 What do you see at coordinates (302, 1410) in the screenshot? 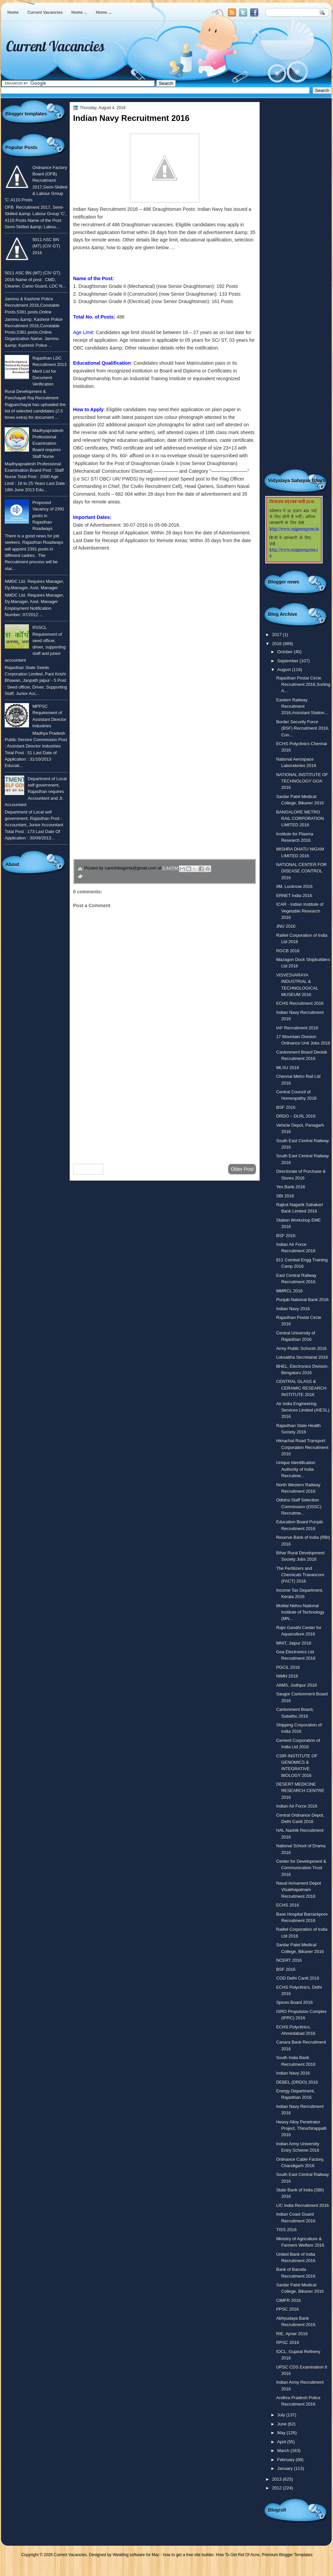
I see `Air India Engineering Services Limited (AIESL) 2016` at bounding box center [302, 1410].